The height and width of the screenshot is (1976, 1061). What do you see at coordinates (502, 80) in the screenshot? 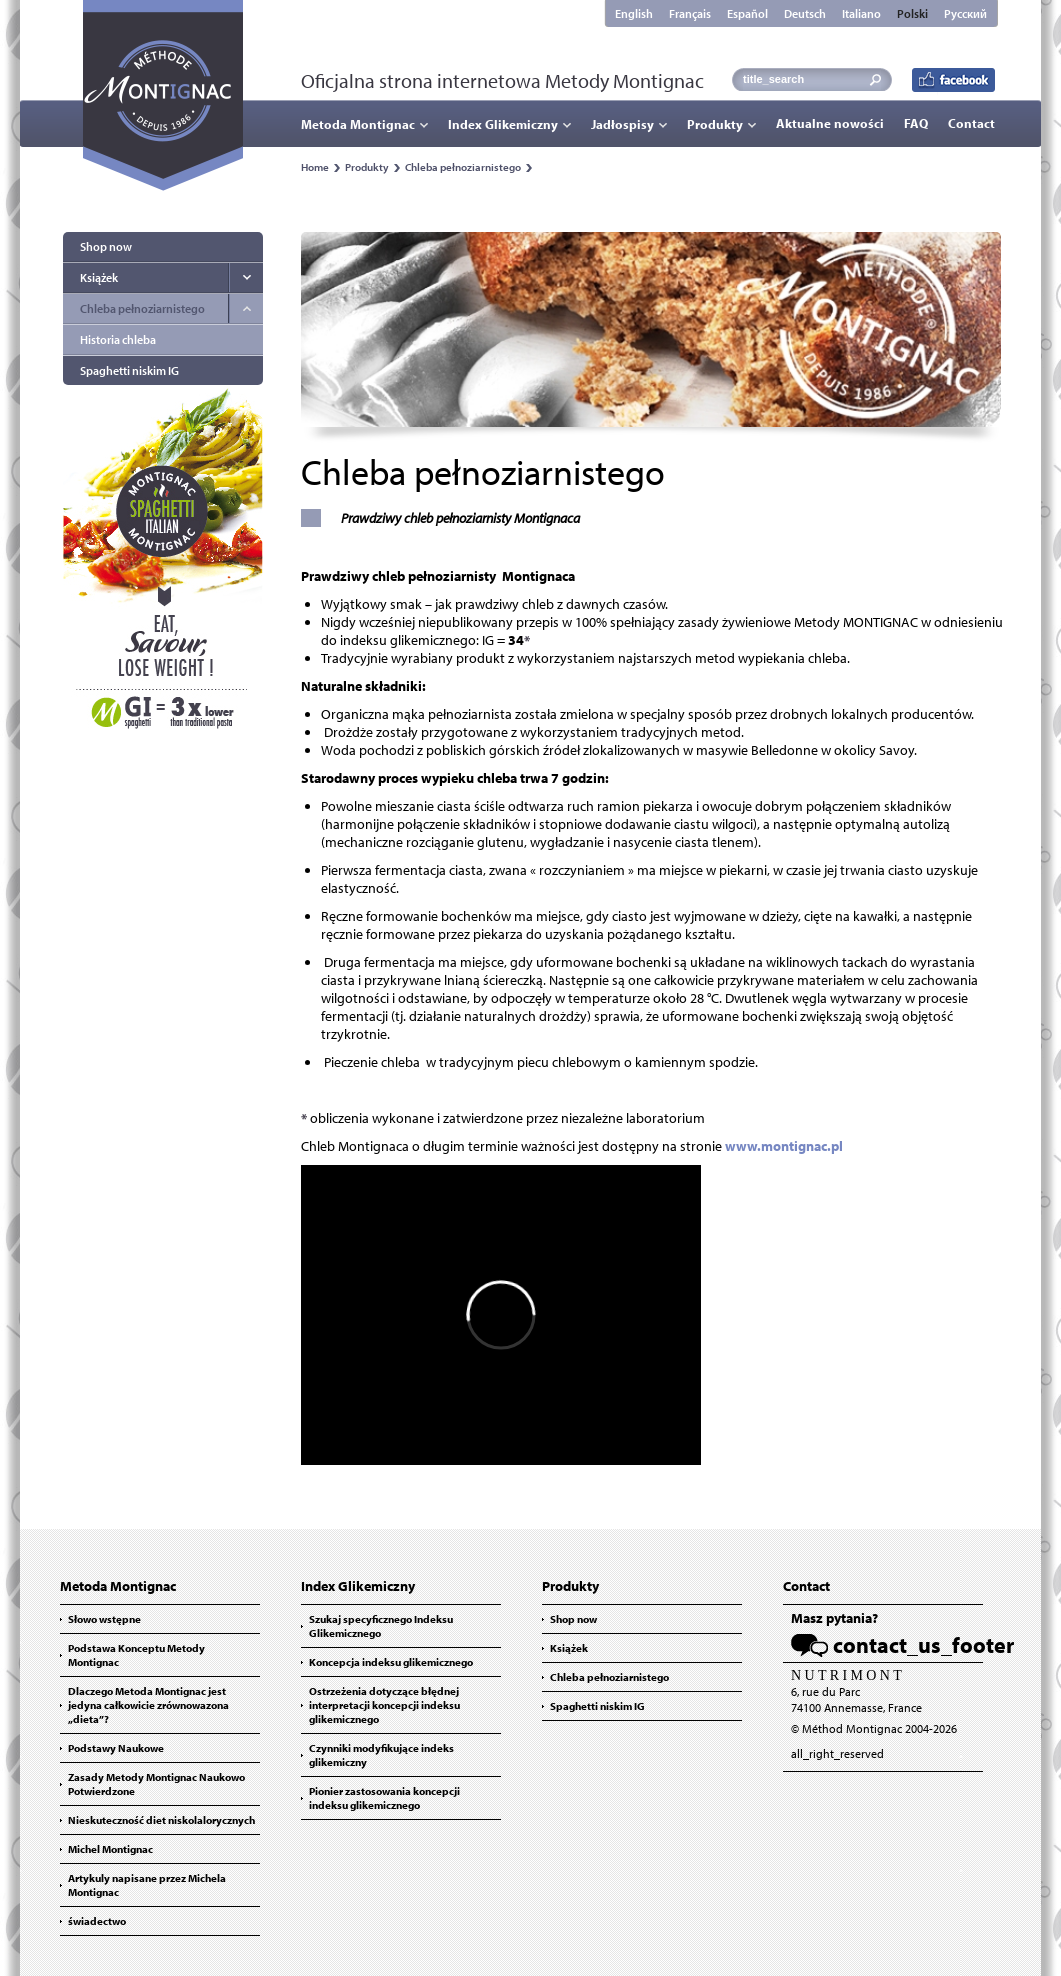
I see `Oficjalna strona internetowa Metody Montignac` at bounding box center [502, 80].